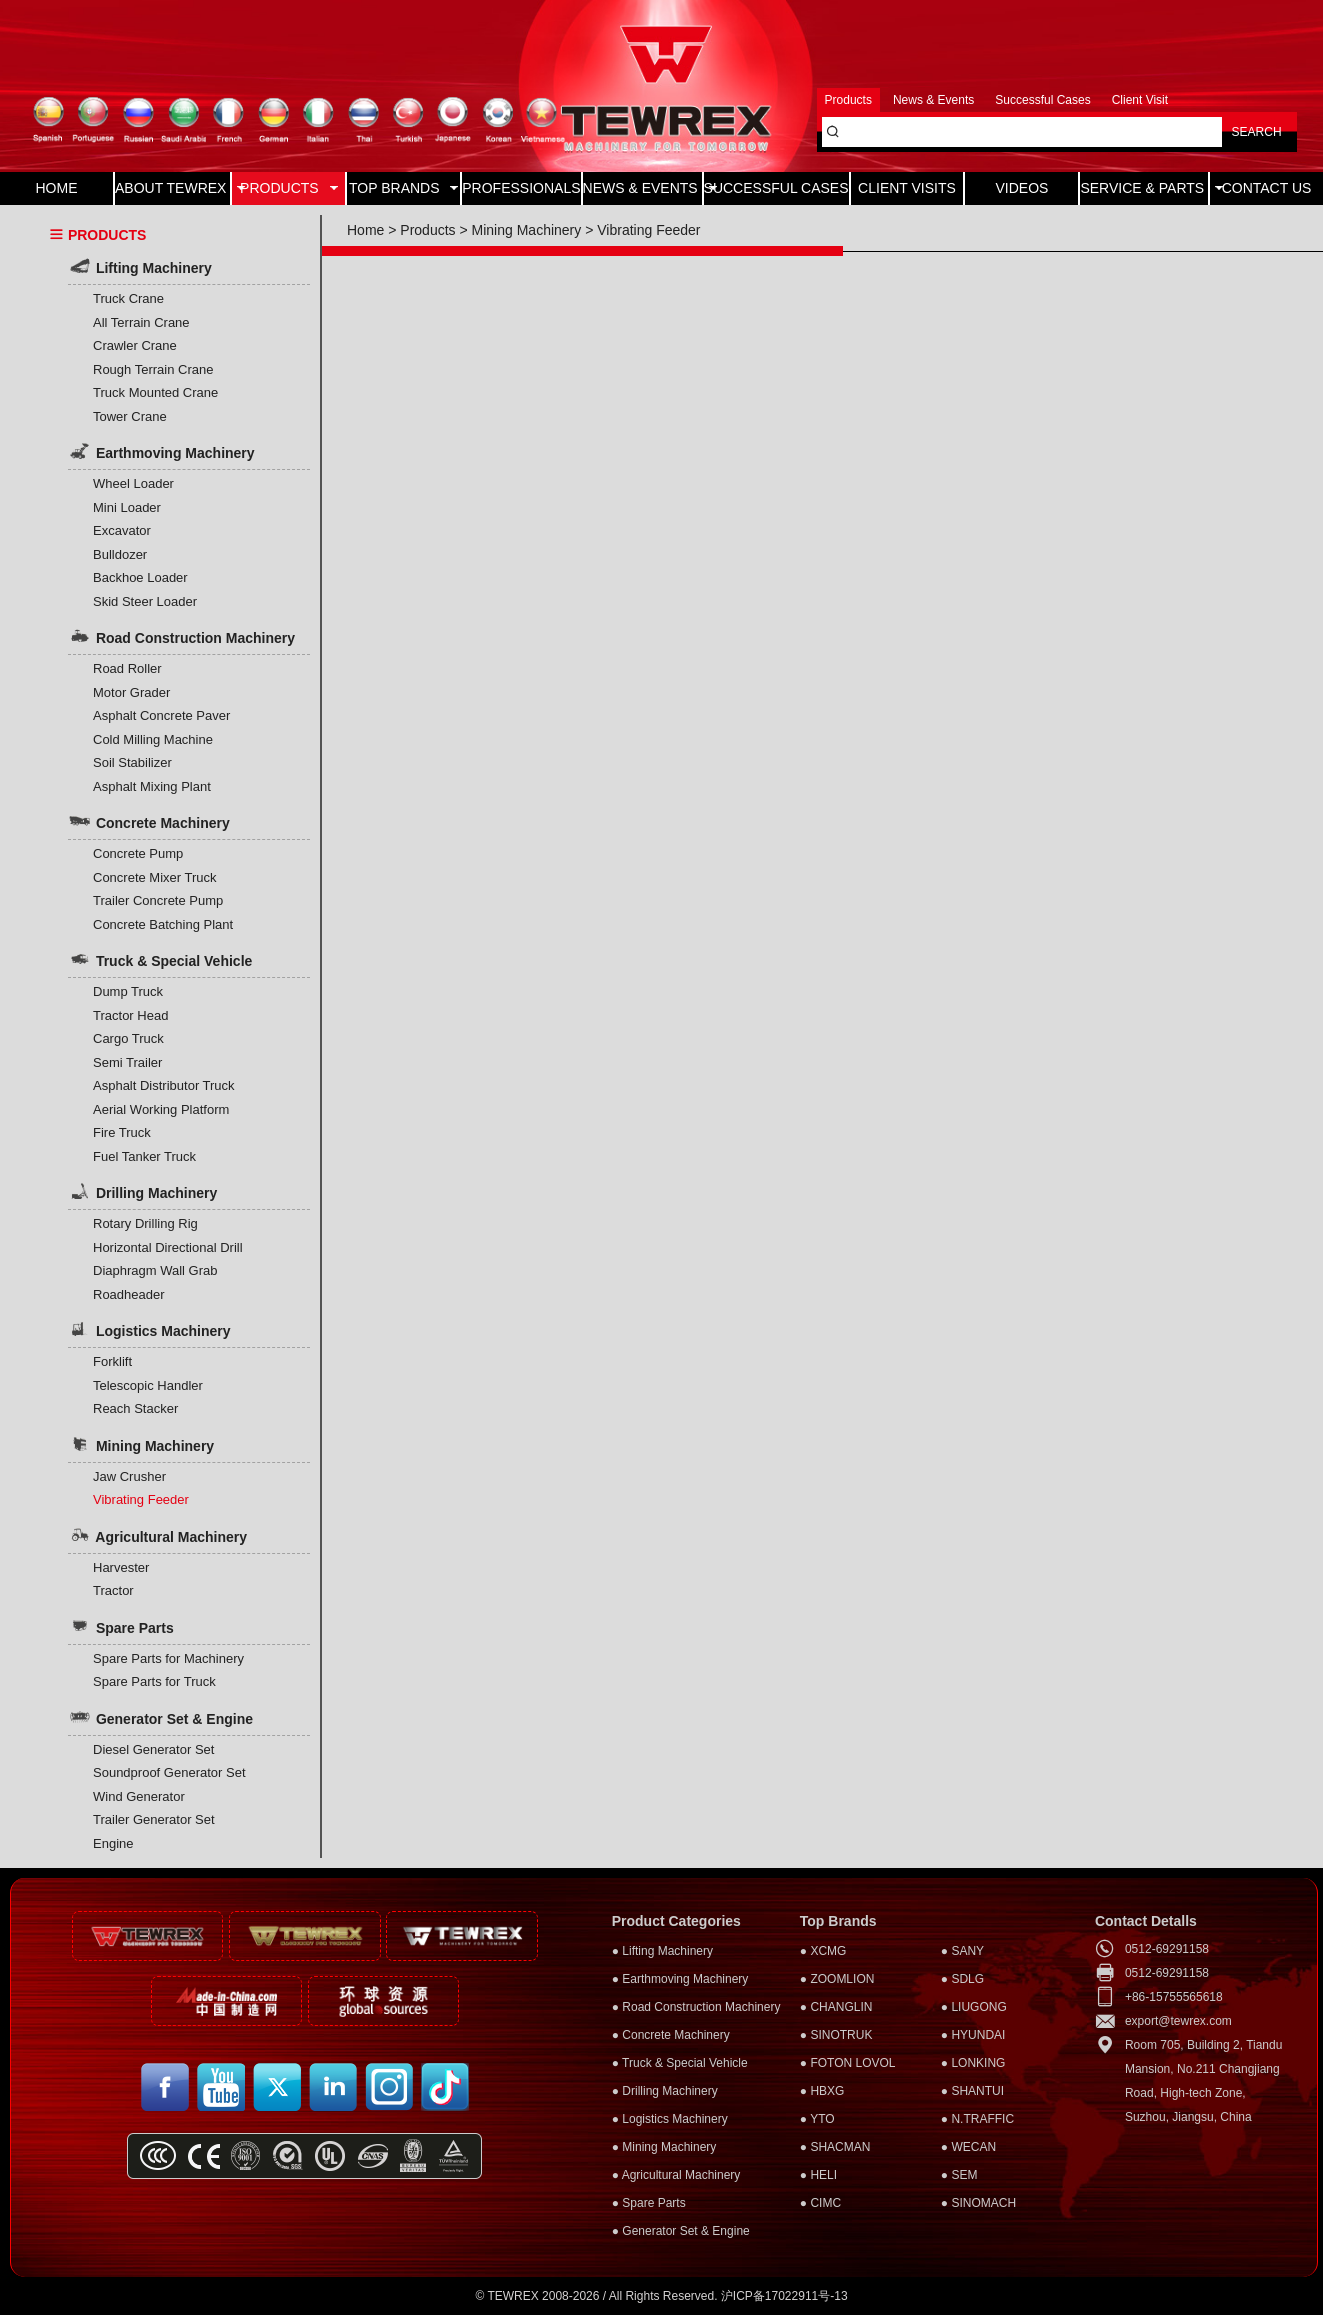 The height and width of the screenshot is (2315, 1323). Describe the element at coordinates (161, 715) in the screenshot. I see `Asphalt Concrete Paver` at that location.